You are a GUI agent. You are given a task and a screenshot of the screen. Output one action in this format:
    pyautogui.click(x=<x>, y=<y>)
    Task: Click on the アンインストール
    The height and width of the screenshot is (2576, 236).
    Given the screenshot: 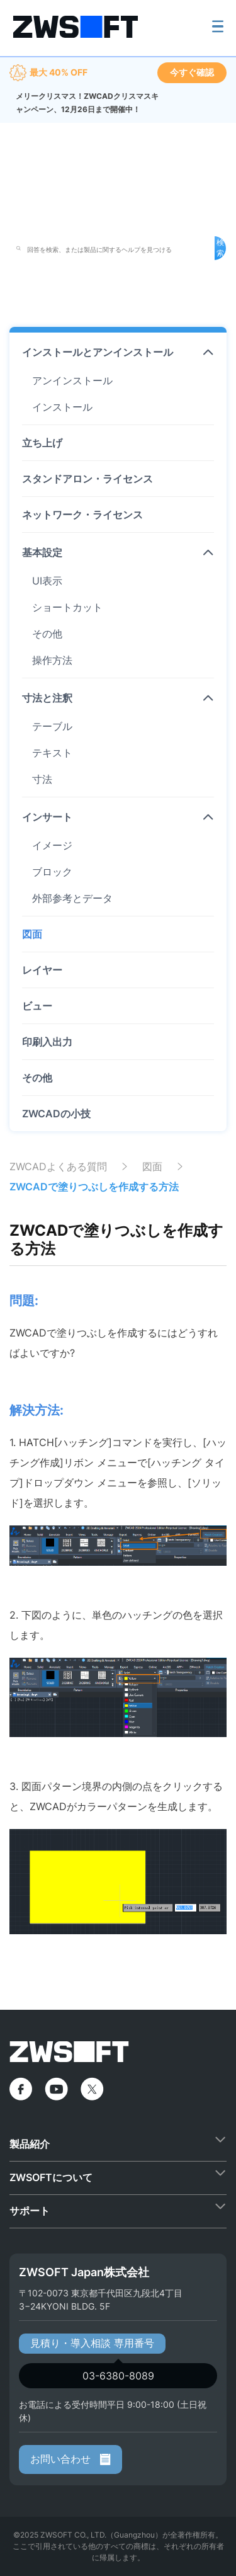 What is the action you would take?
    pyautogui.click(x=72, y=380)
    